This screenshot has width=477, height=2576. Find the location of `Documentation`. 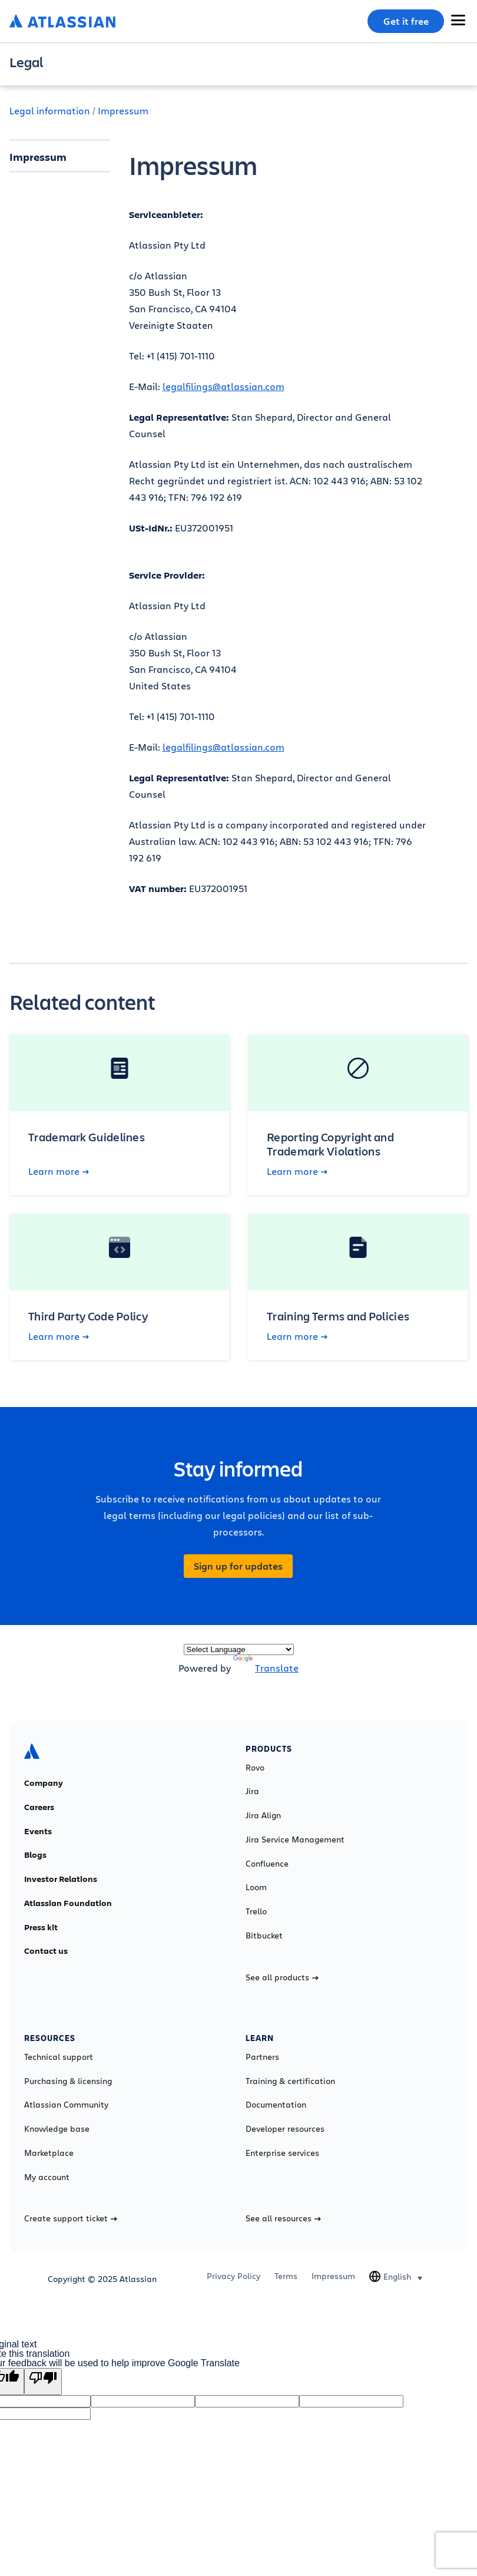

Documentation is located at coordinates (276, 2104).